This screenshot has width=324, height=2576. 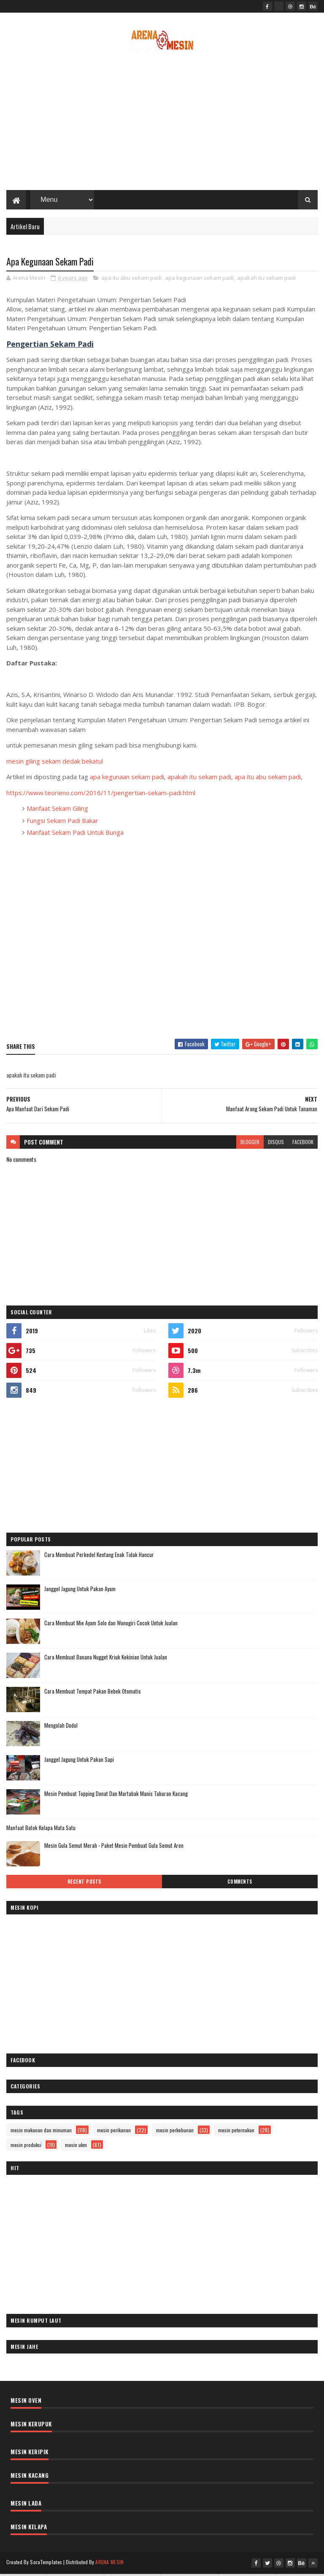 I want to click on mesin giling sekam dedak bekatul, so click(x=54, y=763).